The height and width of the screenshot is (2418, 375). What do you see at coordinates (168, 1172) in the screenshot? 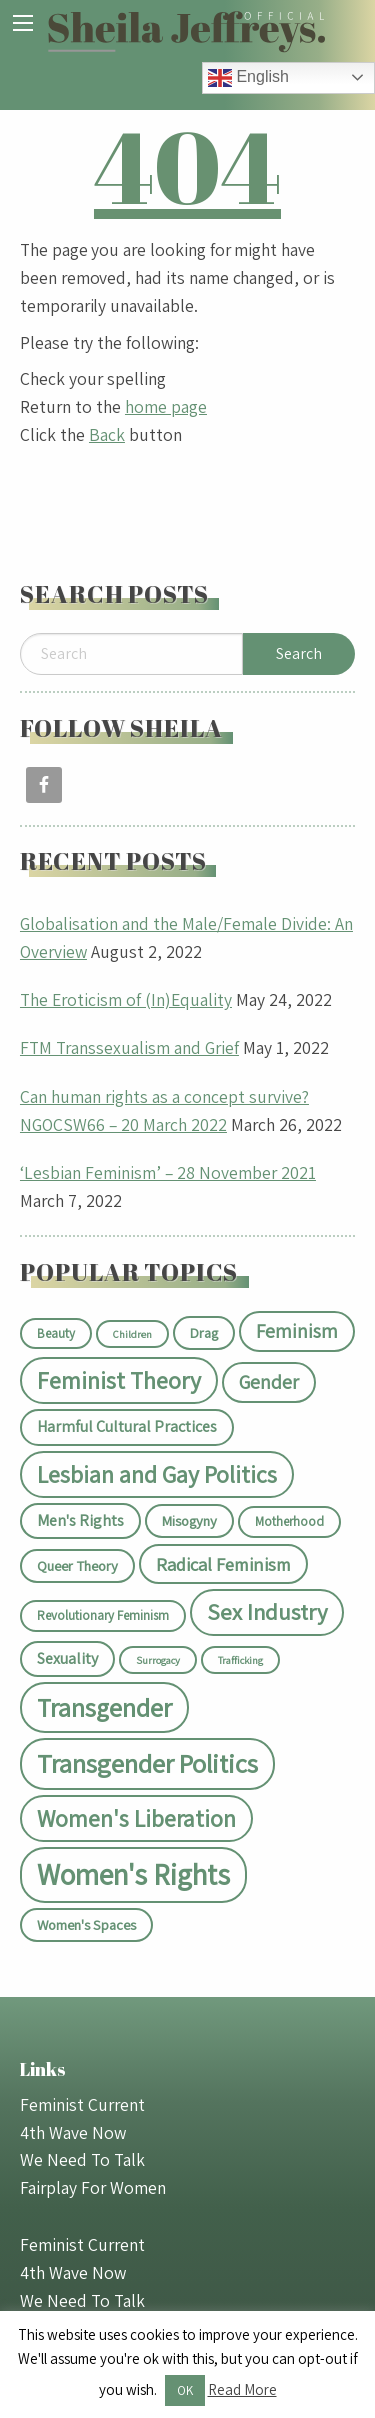
I see `‘Lesbian Feminism’ – 28 November 2021` at bounding box center [168, 1172].